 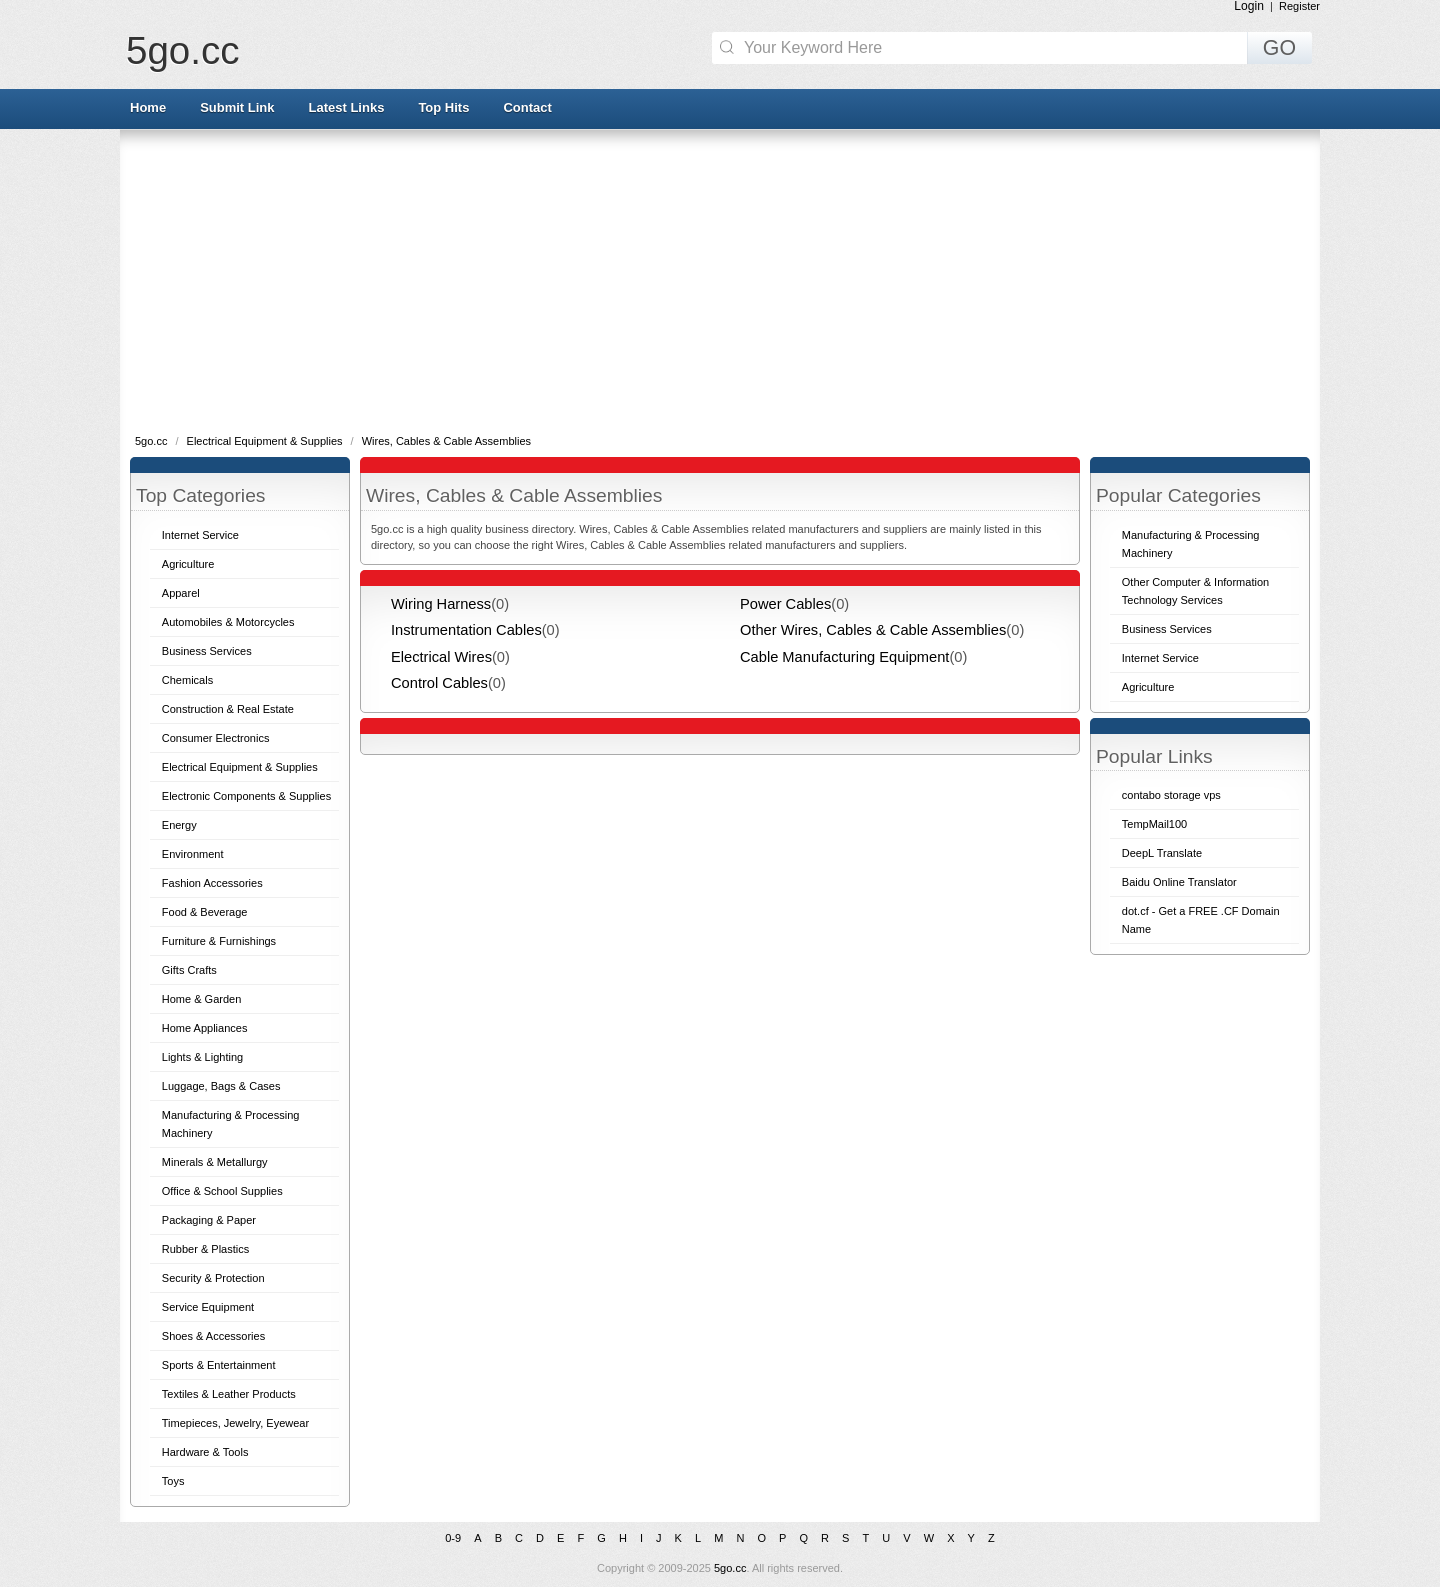 What do you see at coordinates (219, 941) in the screenshot?
I see `Furniture & Furnishings` at bounding box center [219, 941].